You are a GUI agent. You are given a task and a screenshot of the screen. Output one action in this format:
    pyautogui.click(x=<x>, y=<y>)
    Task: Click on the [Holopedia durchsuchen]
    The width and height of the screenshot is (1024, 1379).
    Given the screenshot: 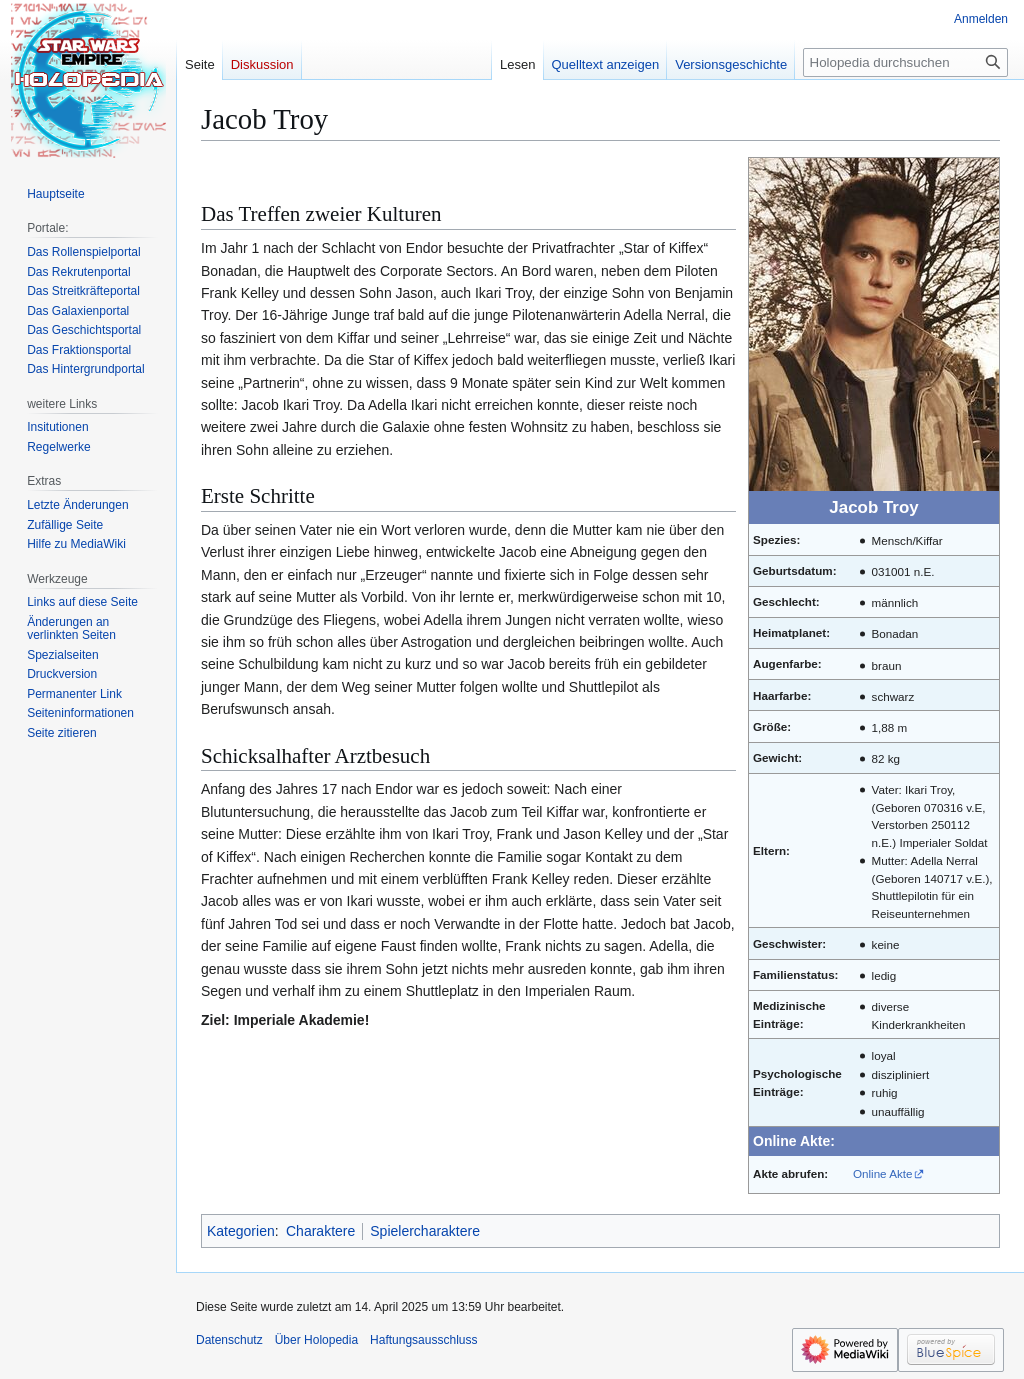 What is the action you would take?
    pyautogui.click(x=905, y=62)
    